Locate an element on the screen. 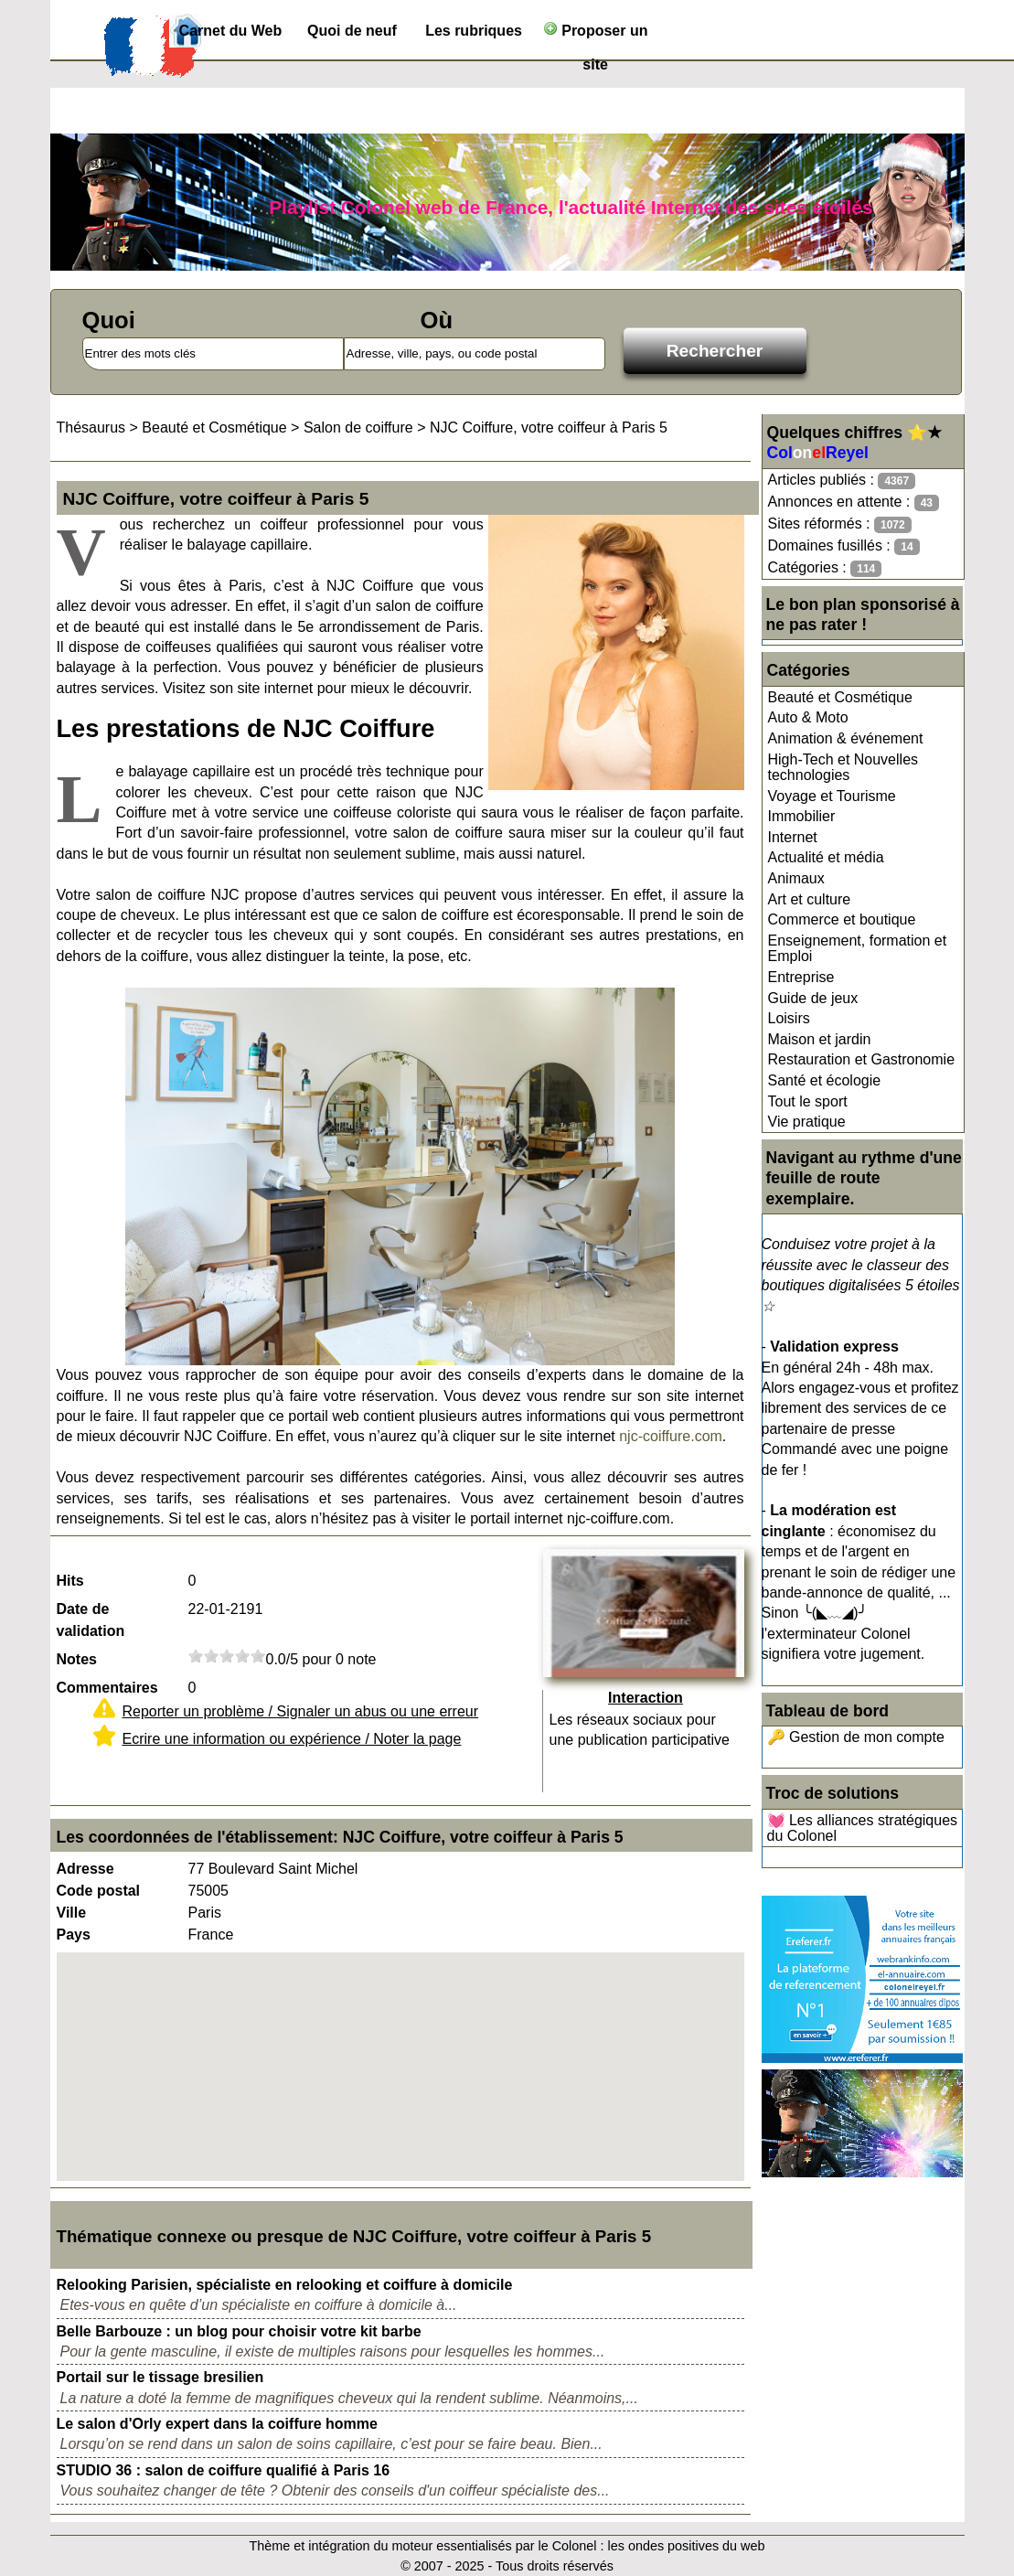 This screenshot has width=1014, height=2576. Auto & Moto is located at coordinates (808, 717).